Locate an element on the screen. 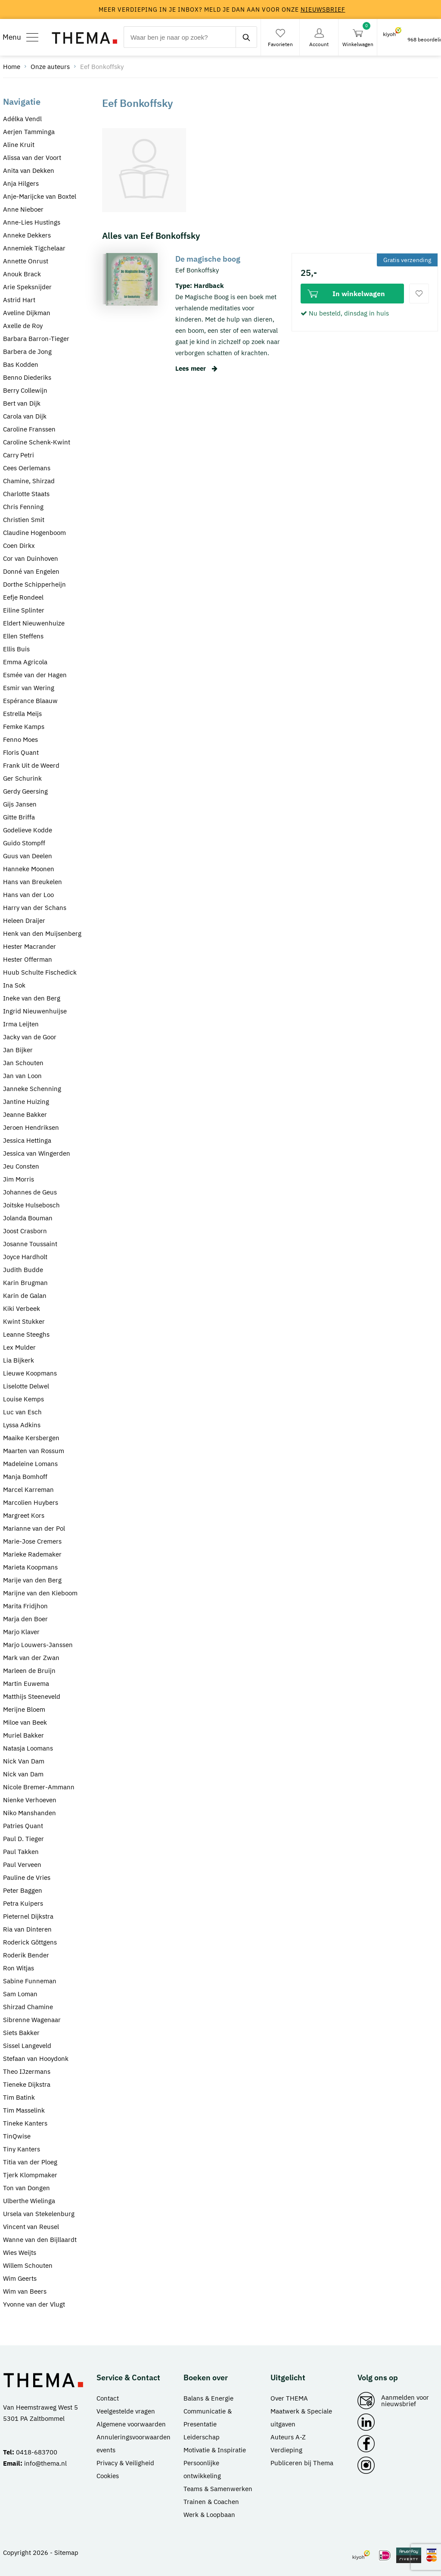 The width and height of the screenshot is (441, 2576). Harry van der Schans is located at coordinates (34, 907).